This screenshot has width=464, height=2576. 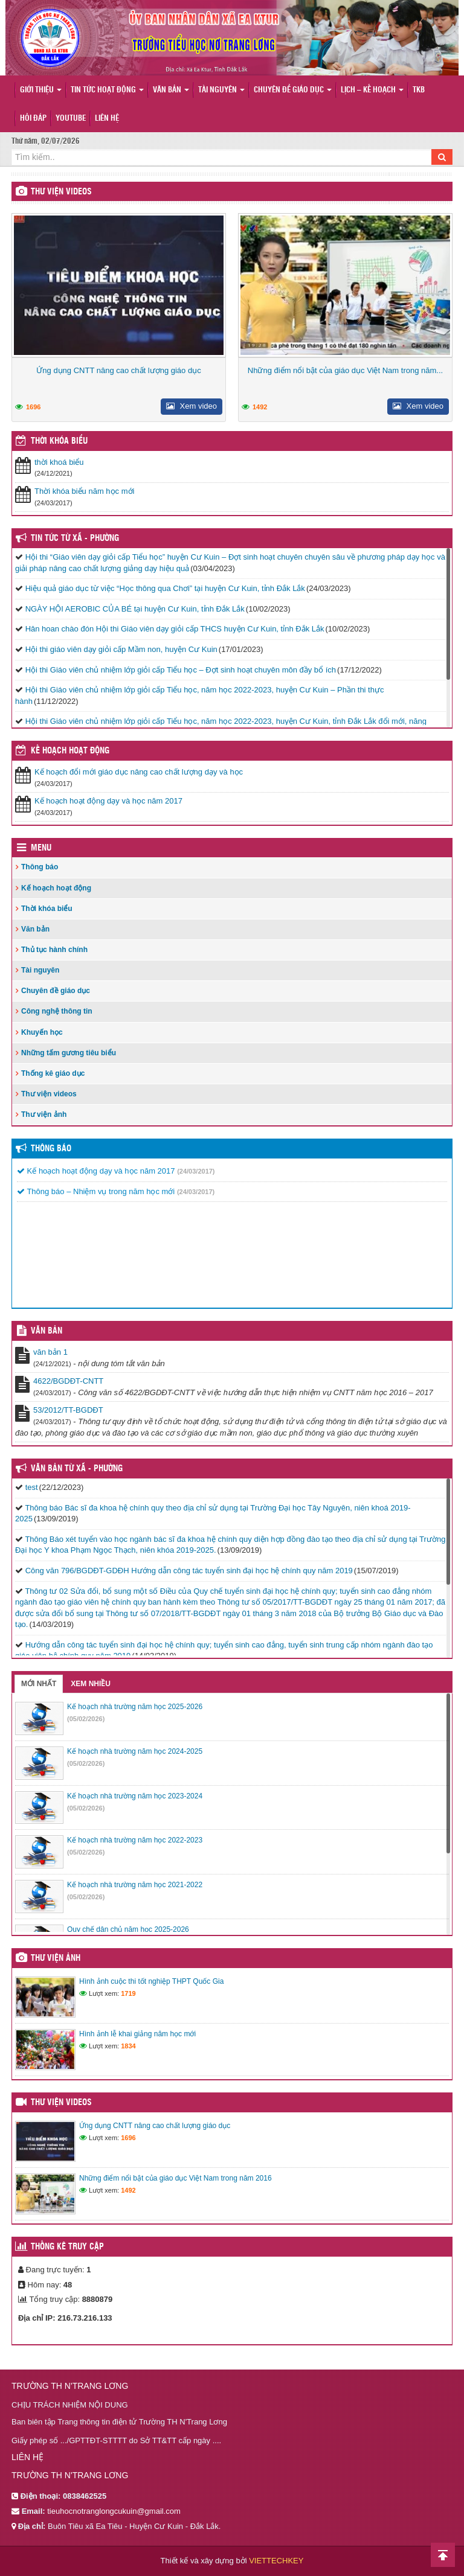 What do you see at coordinates (419, 90) in the screenshot?
I see `TKB` at bounding box center [419, 90].